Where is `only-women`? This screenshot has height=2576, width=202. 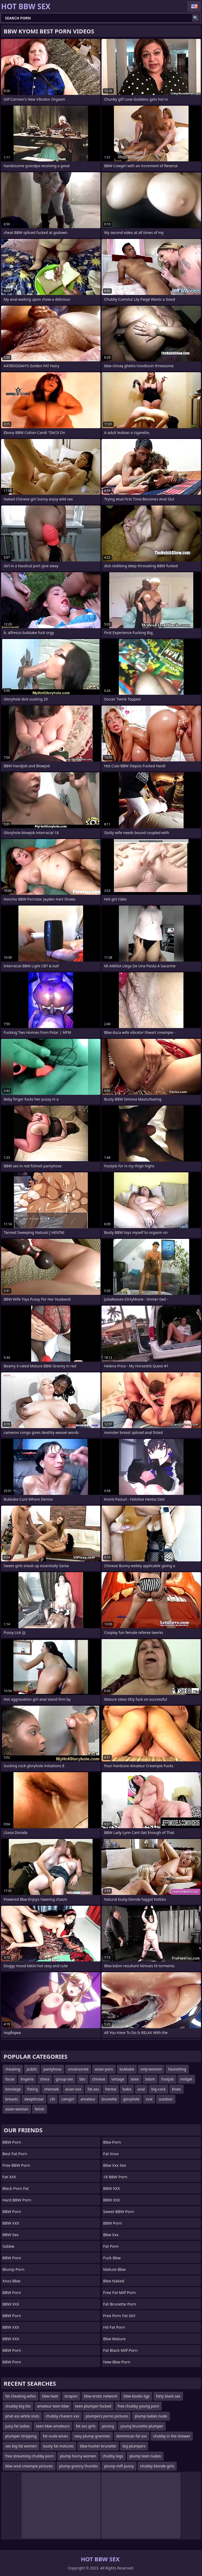 only-women is located at coordinates (151, 2069).